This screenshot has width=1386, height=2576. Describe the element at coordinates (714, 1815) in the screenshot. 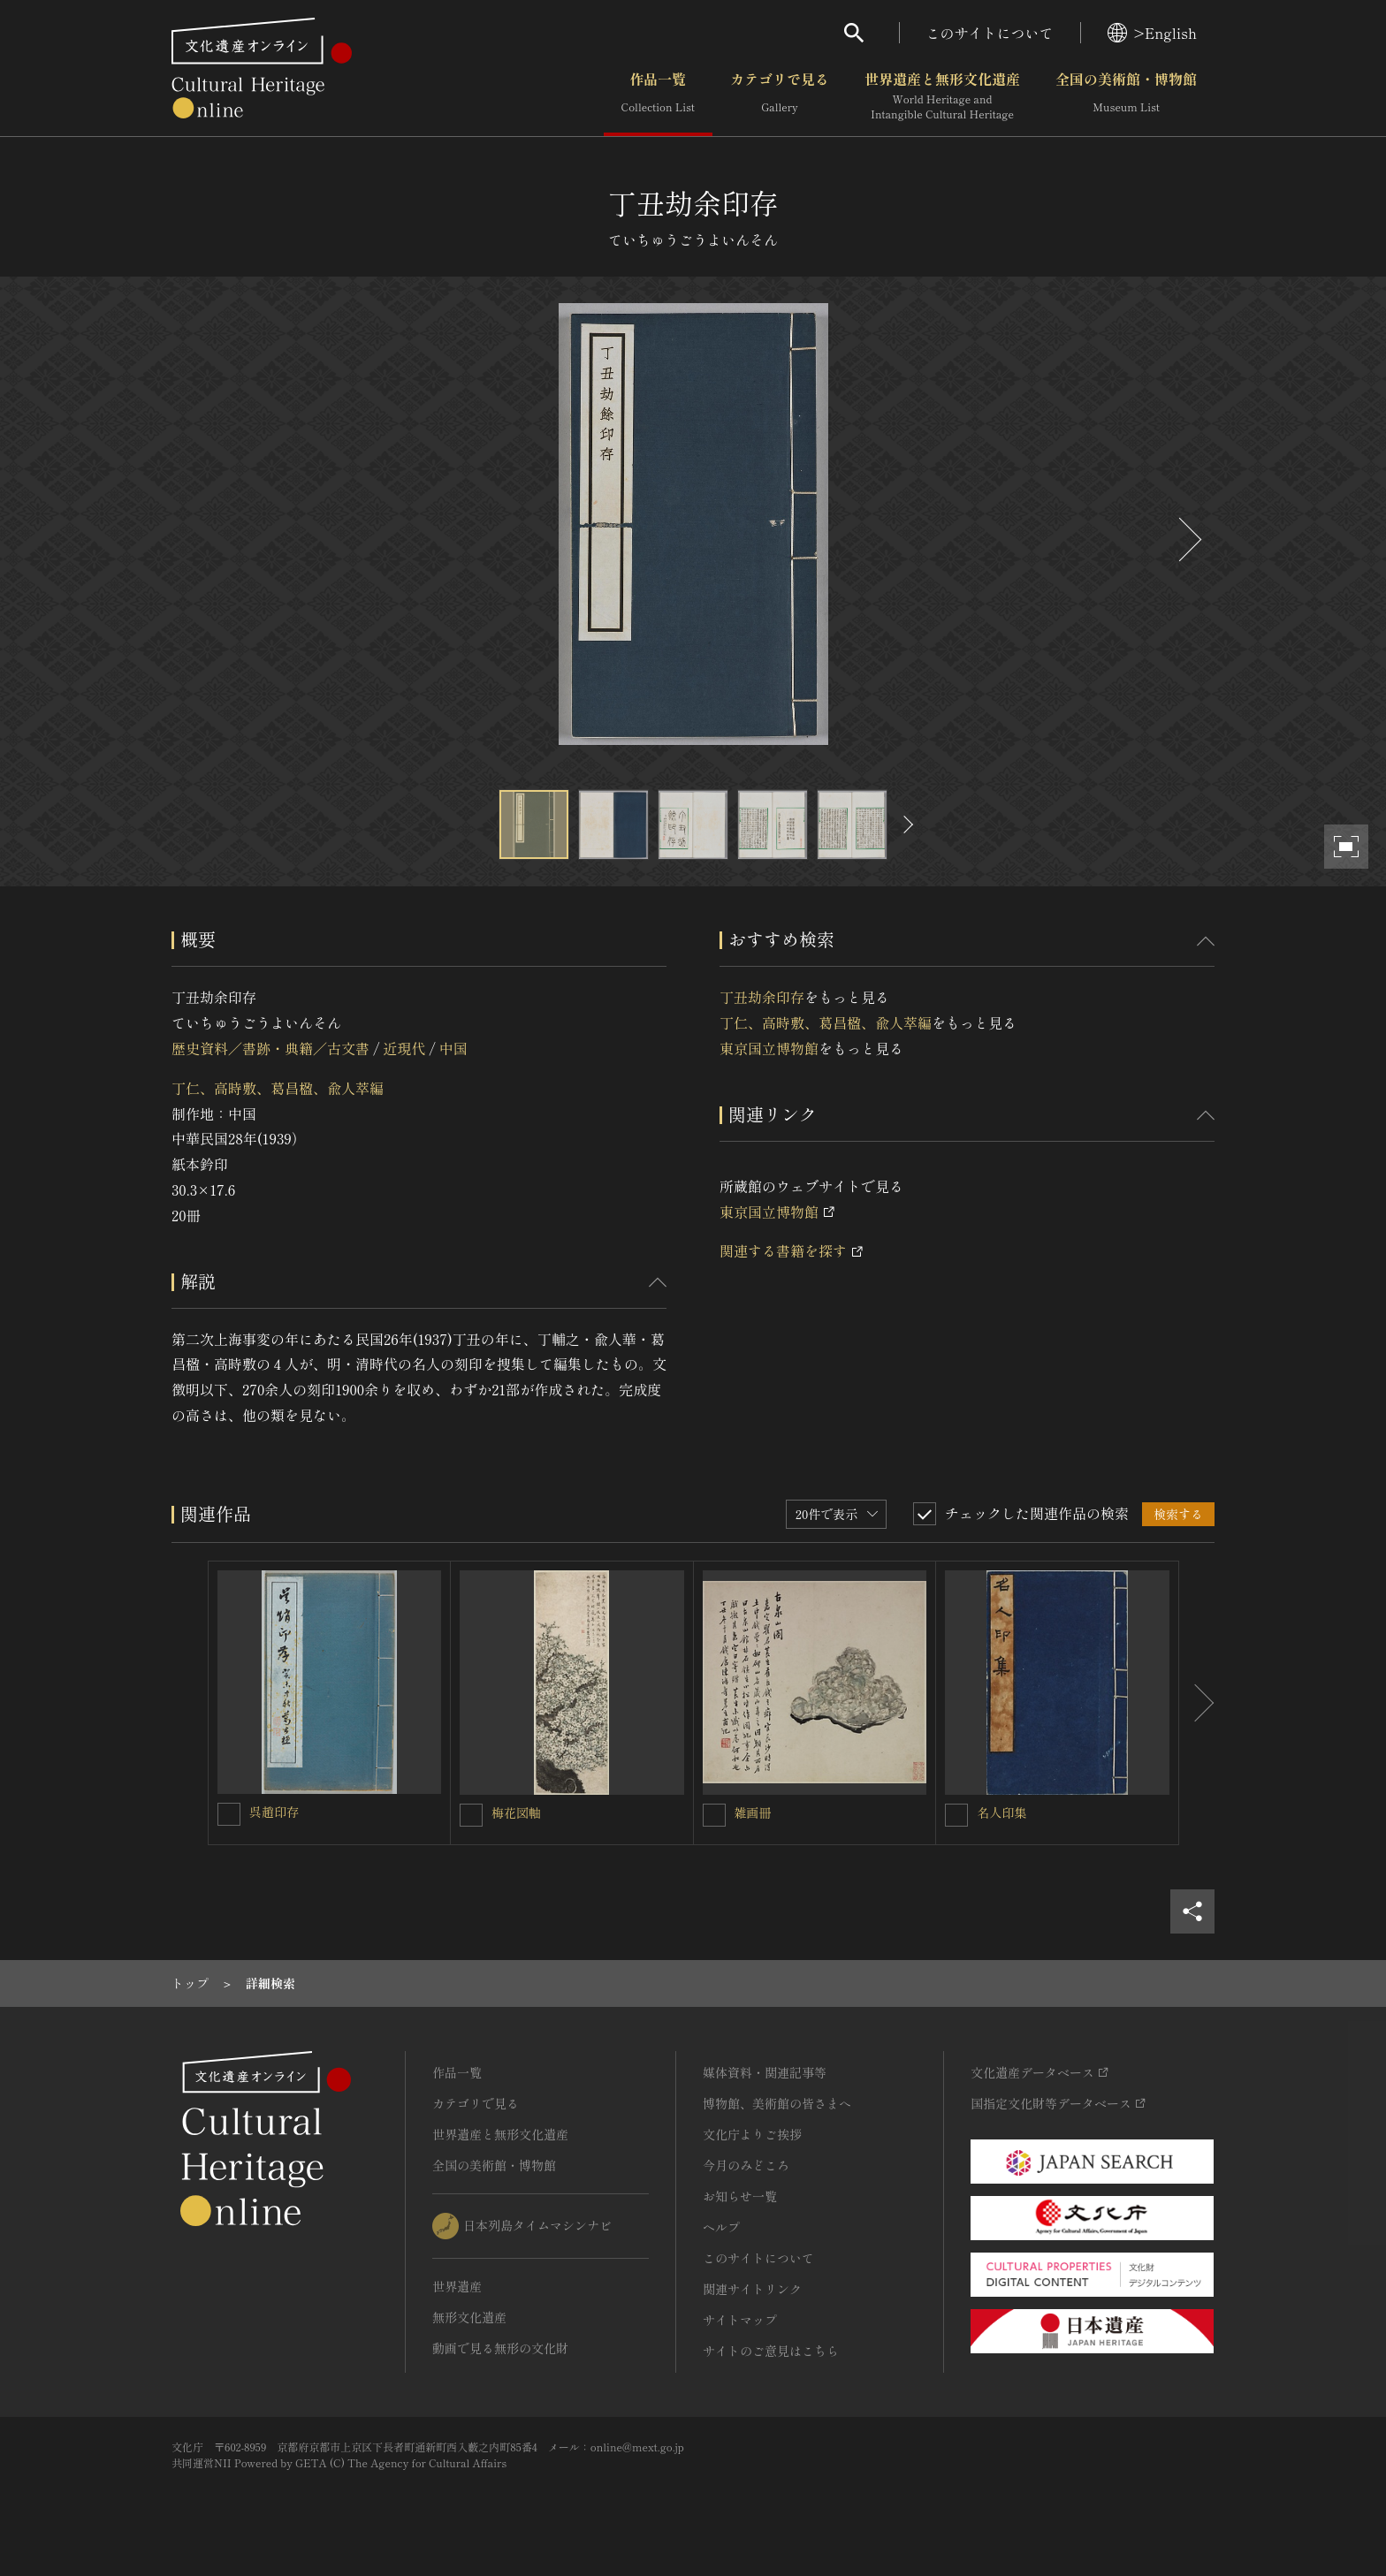

I see `[雑画冊を連想検索の対象にする]` at that location.